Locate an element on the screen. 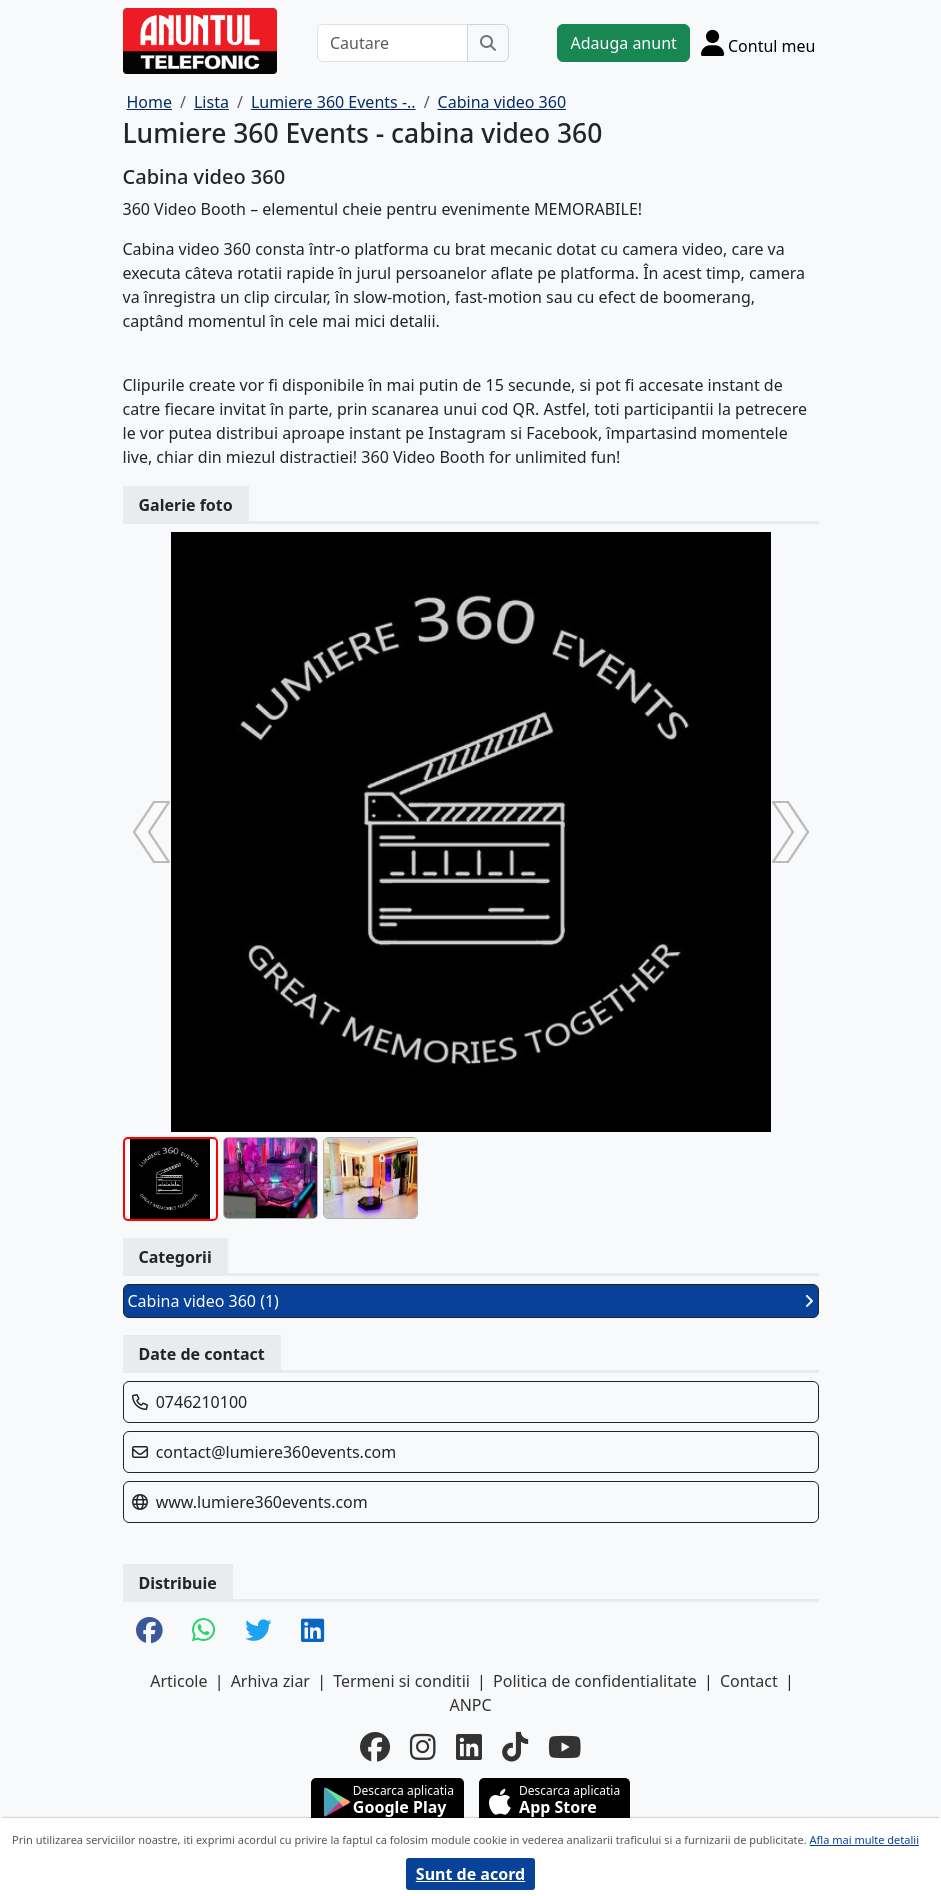 This screenshot has height=1896, width=941. [share linkedin] is located at coordinates (312, 1631).